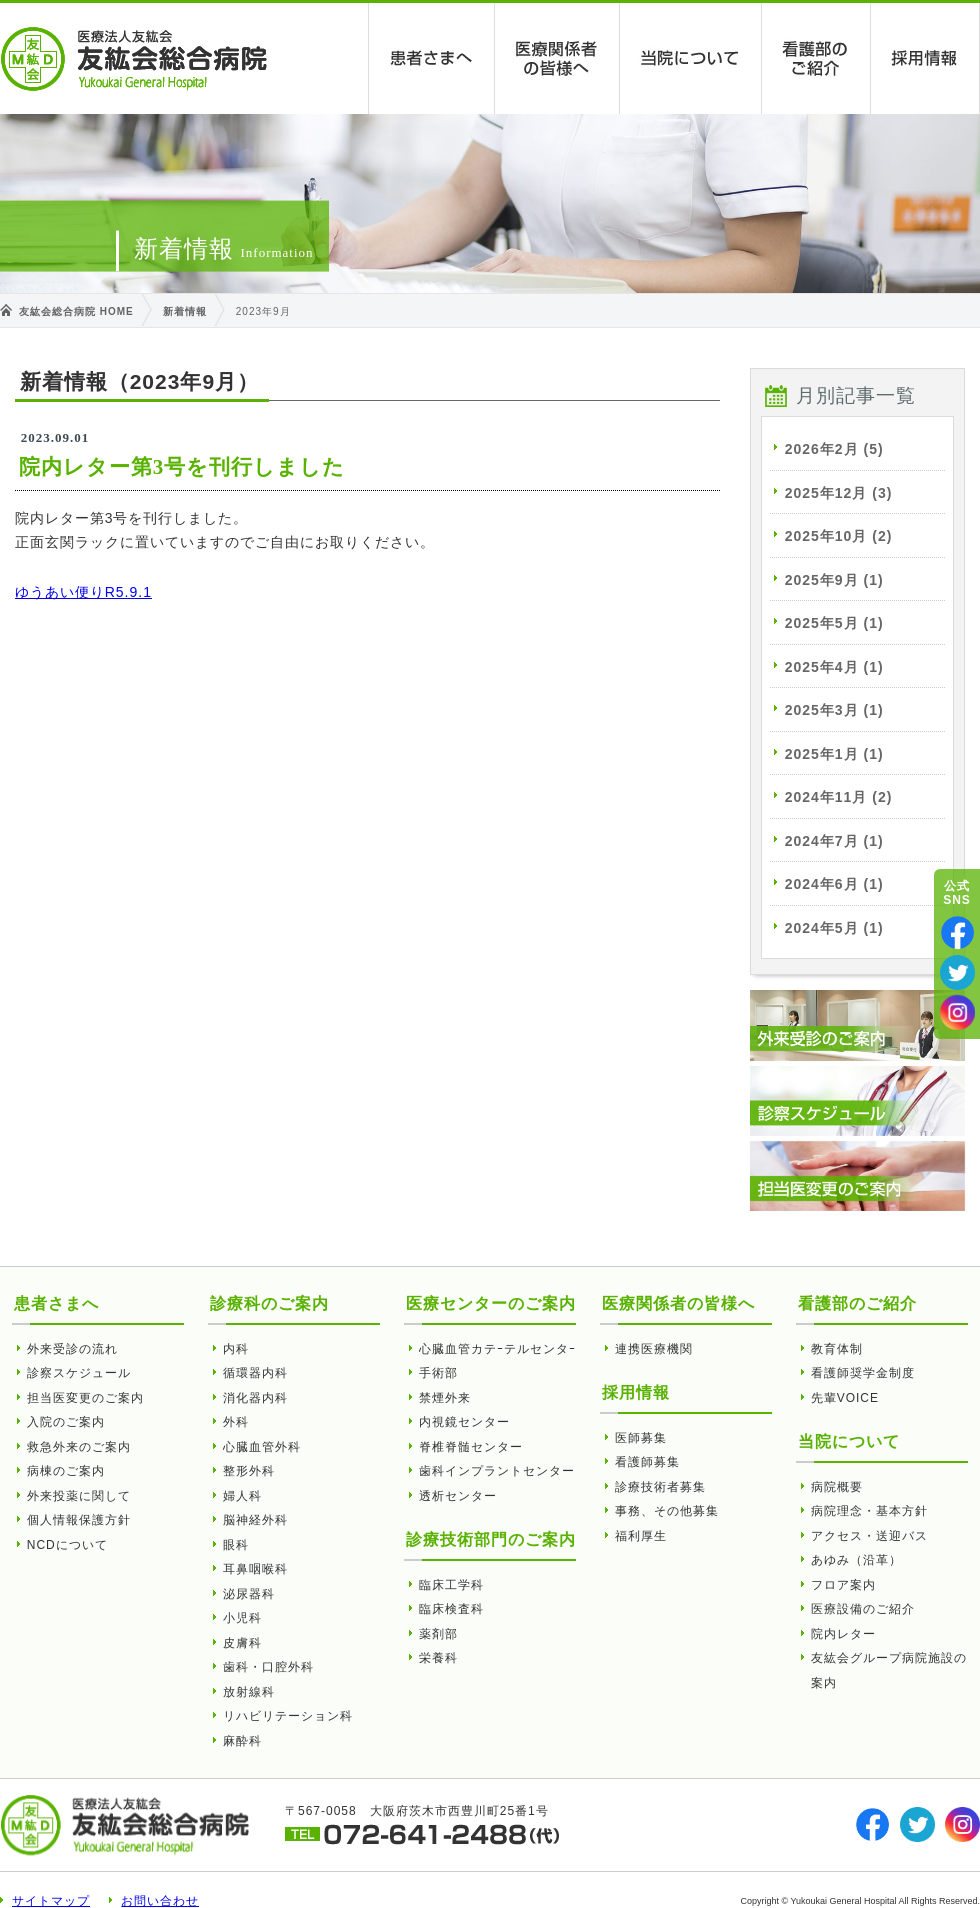 This screenshot has height=1908, width=980. I want to click on 先輩VOICE, so click(845, 1398).